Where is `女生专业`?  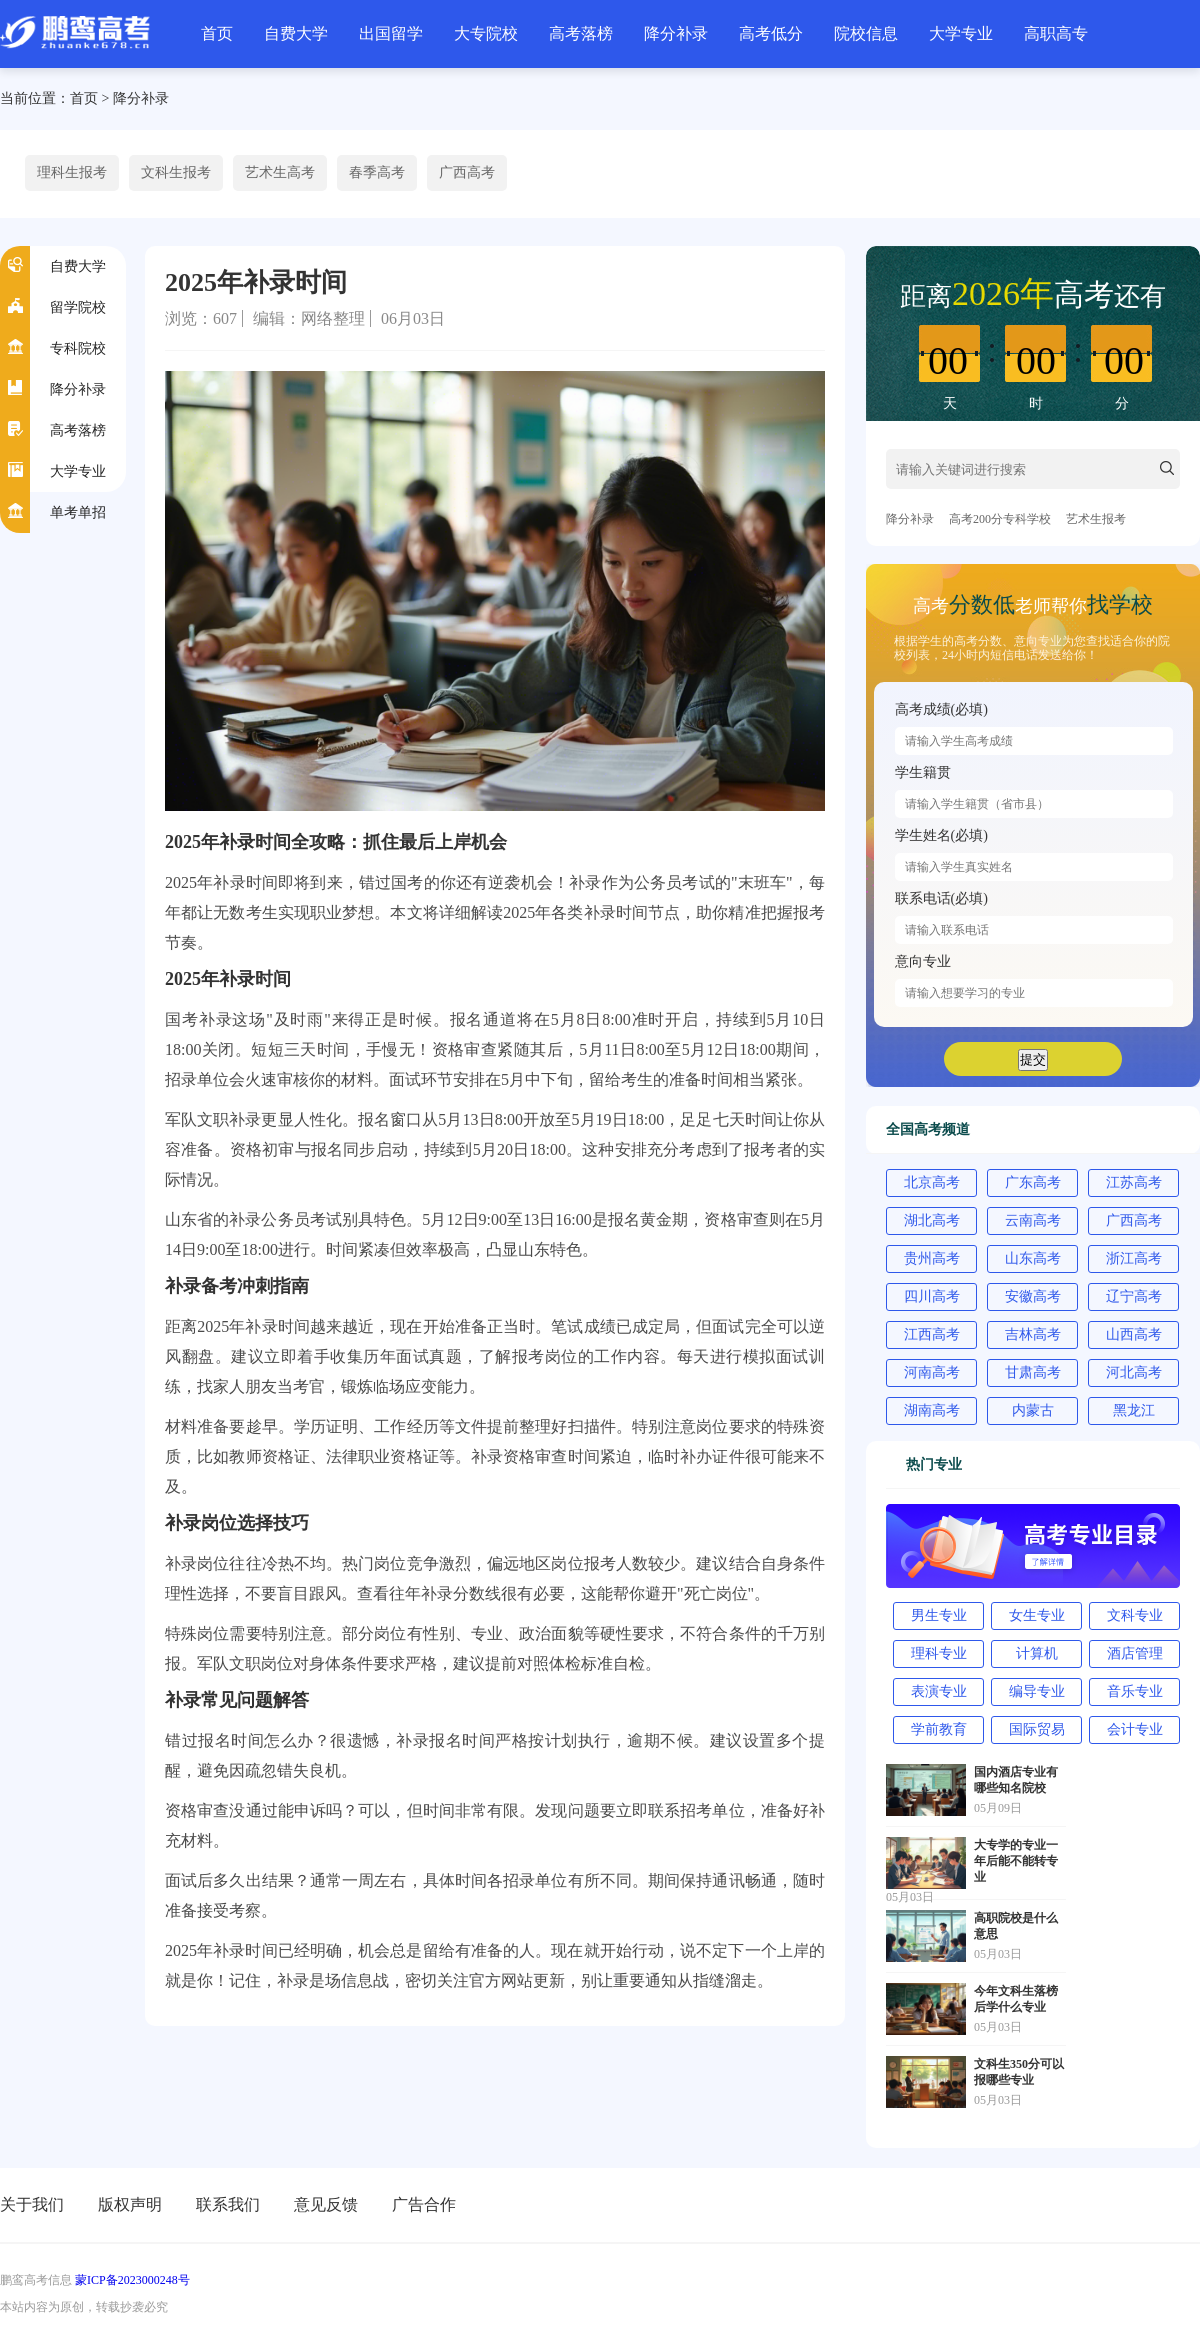
女生专业 is located at coordinates (1037, 1615).